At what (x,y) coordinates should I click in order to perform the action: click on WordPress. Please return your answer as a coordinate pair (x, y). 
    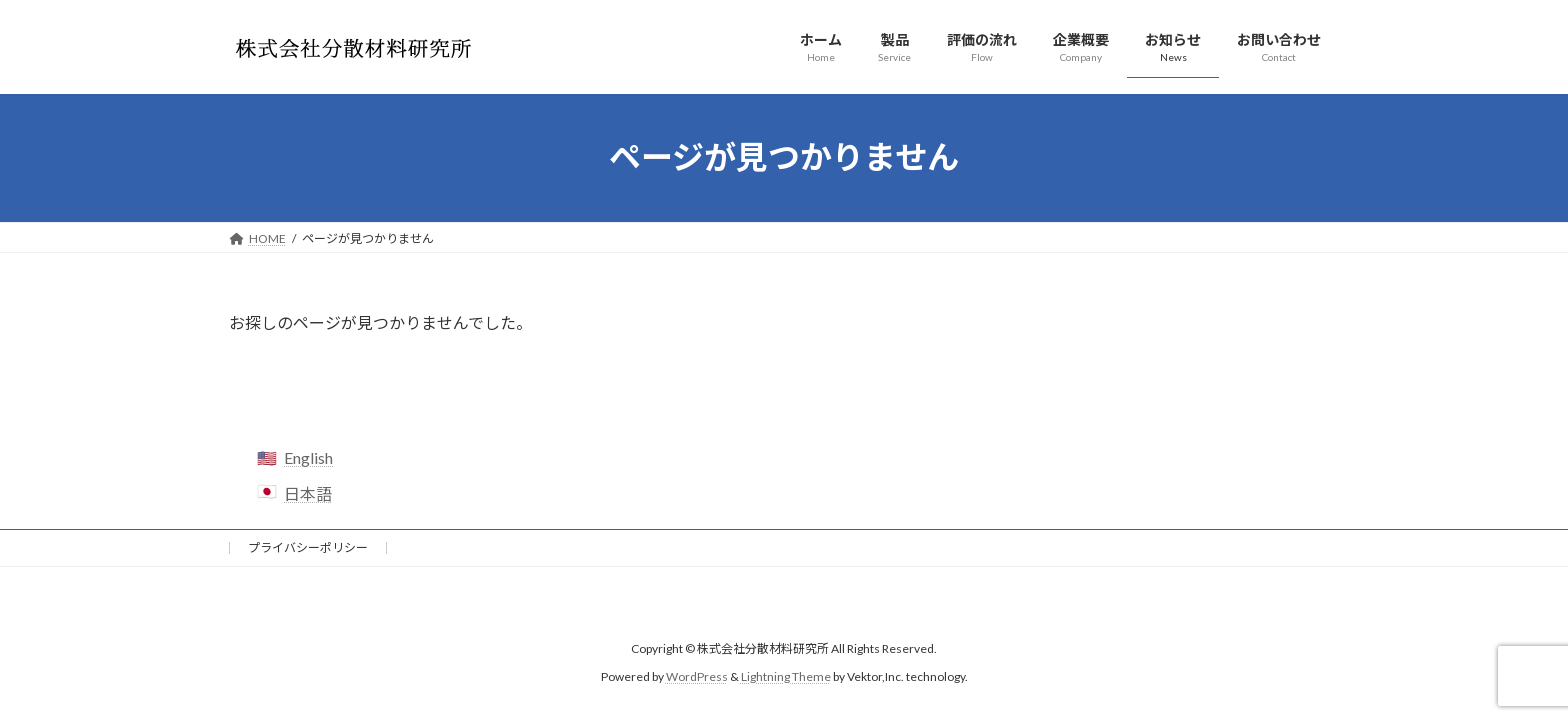
    Looking at the image, I should click on (697, 676).